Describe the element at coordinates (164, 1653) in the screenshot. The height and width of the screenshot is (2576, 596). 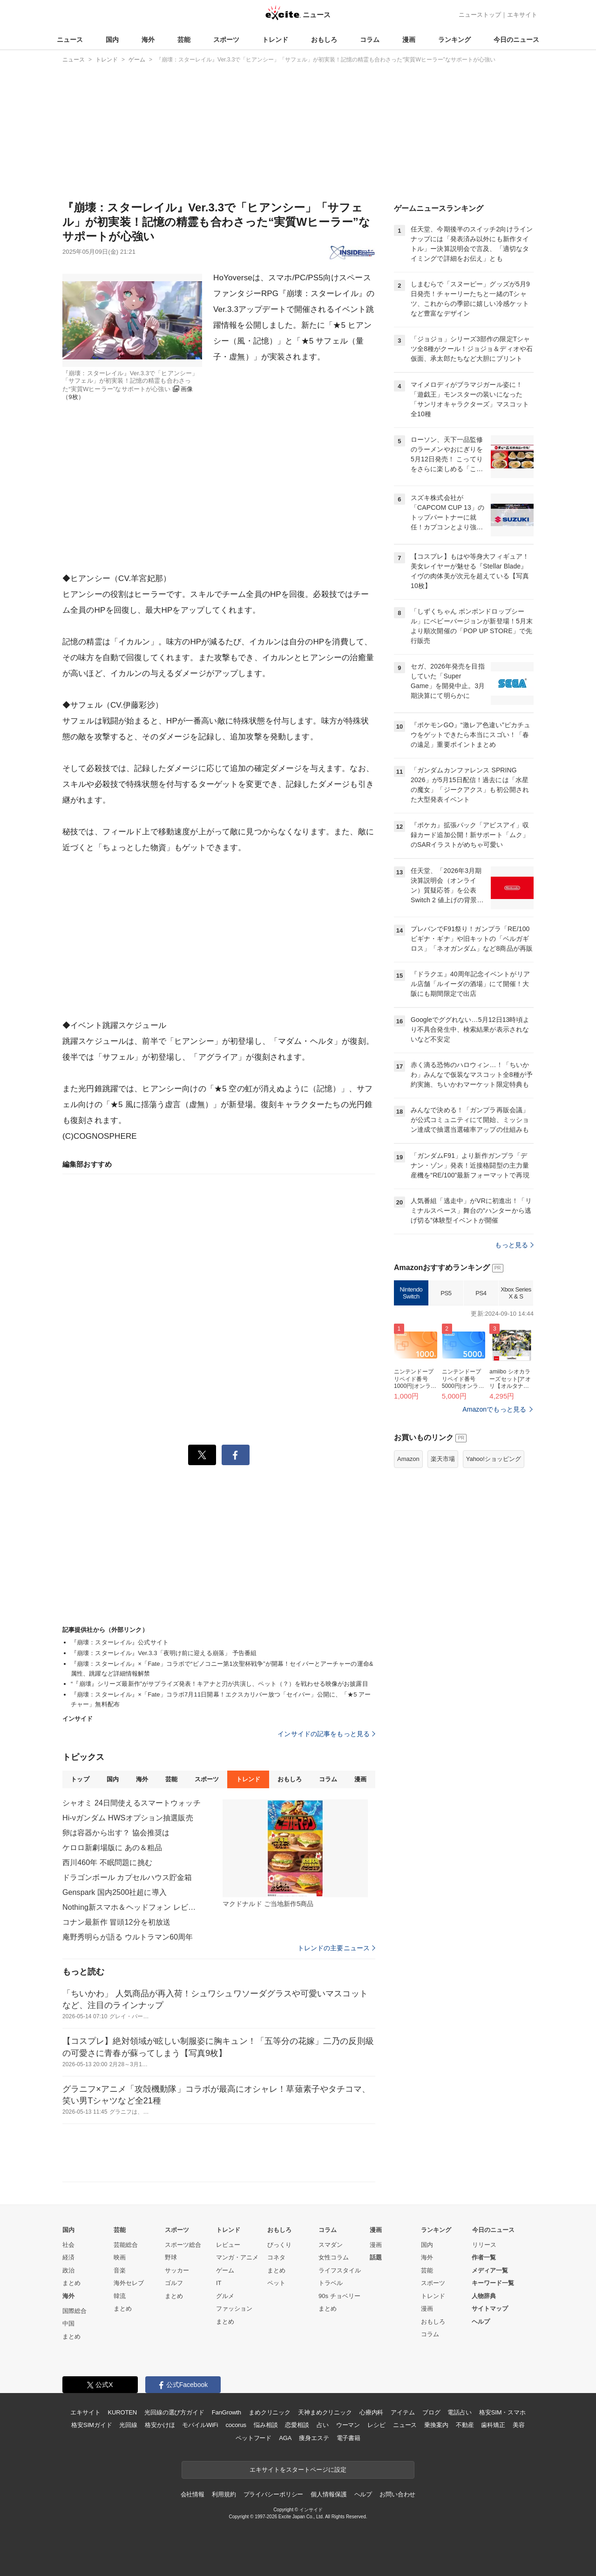
I see `『崩壊：スターレイル』Ver.3.3「夜明け前に迎える崩落」 予告番組` at that location.